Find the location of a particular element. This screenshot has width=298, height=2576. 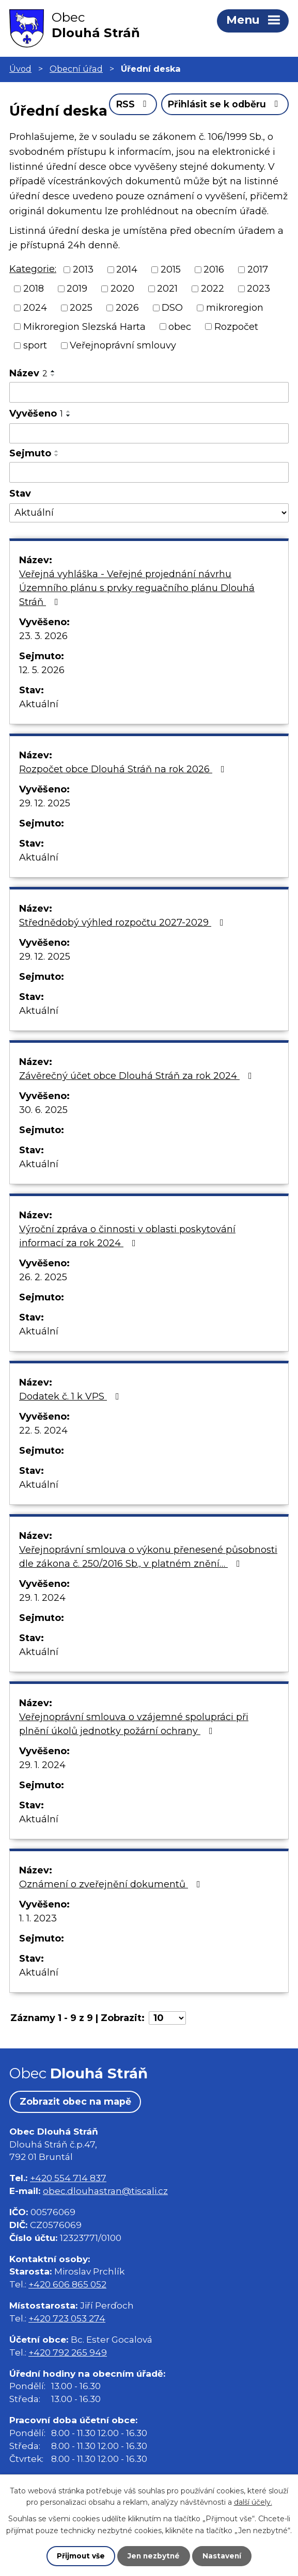

2022 is located at coordinates (212, 319).